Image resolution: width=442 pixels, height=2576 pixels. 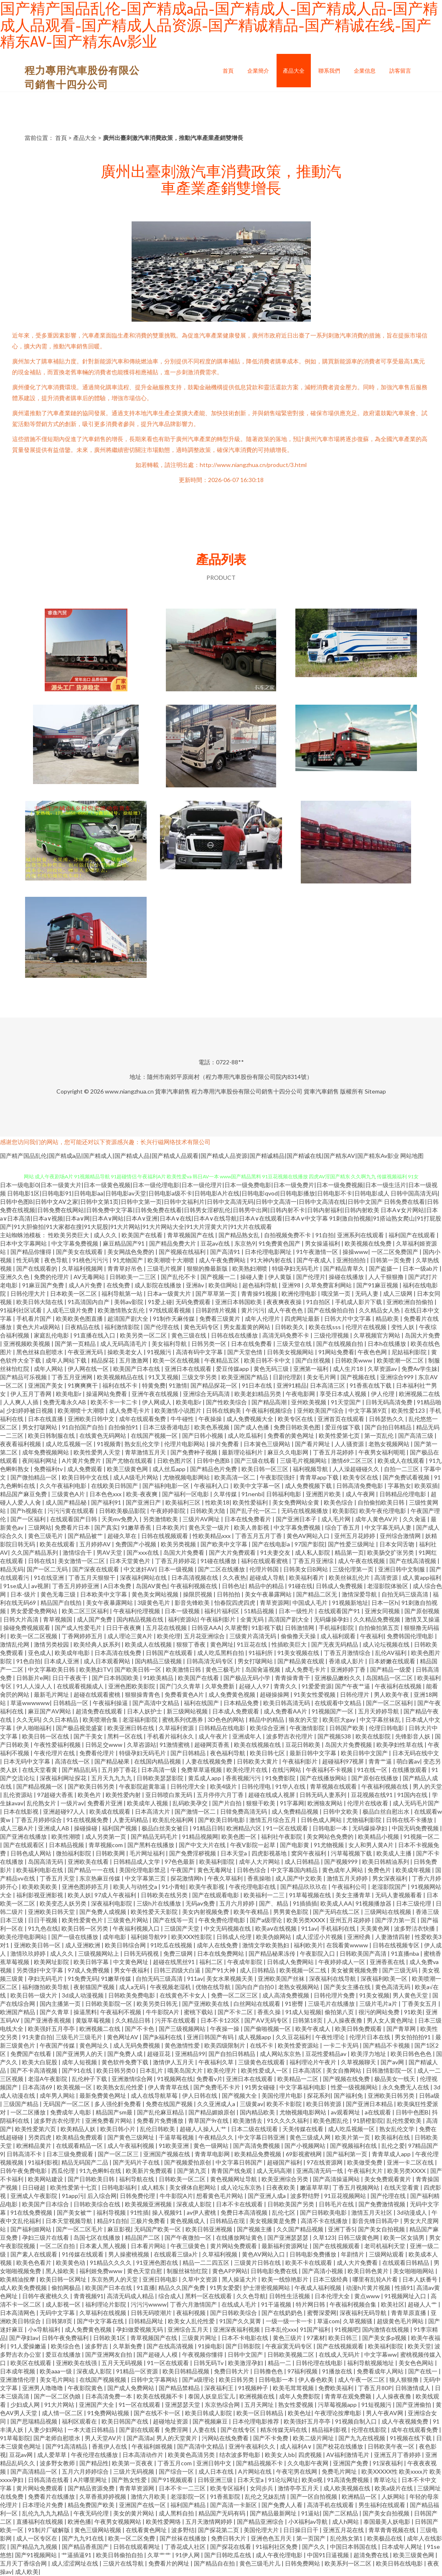 What do you see at coordinates (235, 1995) in the screenshot?
I see `免费一区二区三区` at bounding box center [235, 1995].